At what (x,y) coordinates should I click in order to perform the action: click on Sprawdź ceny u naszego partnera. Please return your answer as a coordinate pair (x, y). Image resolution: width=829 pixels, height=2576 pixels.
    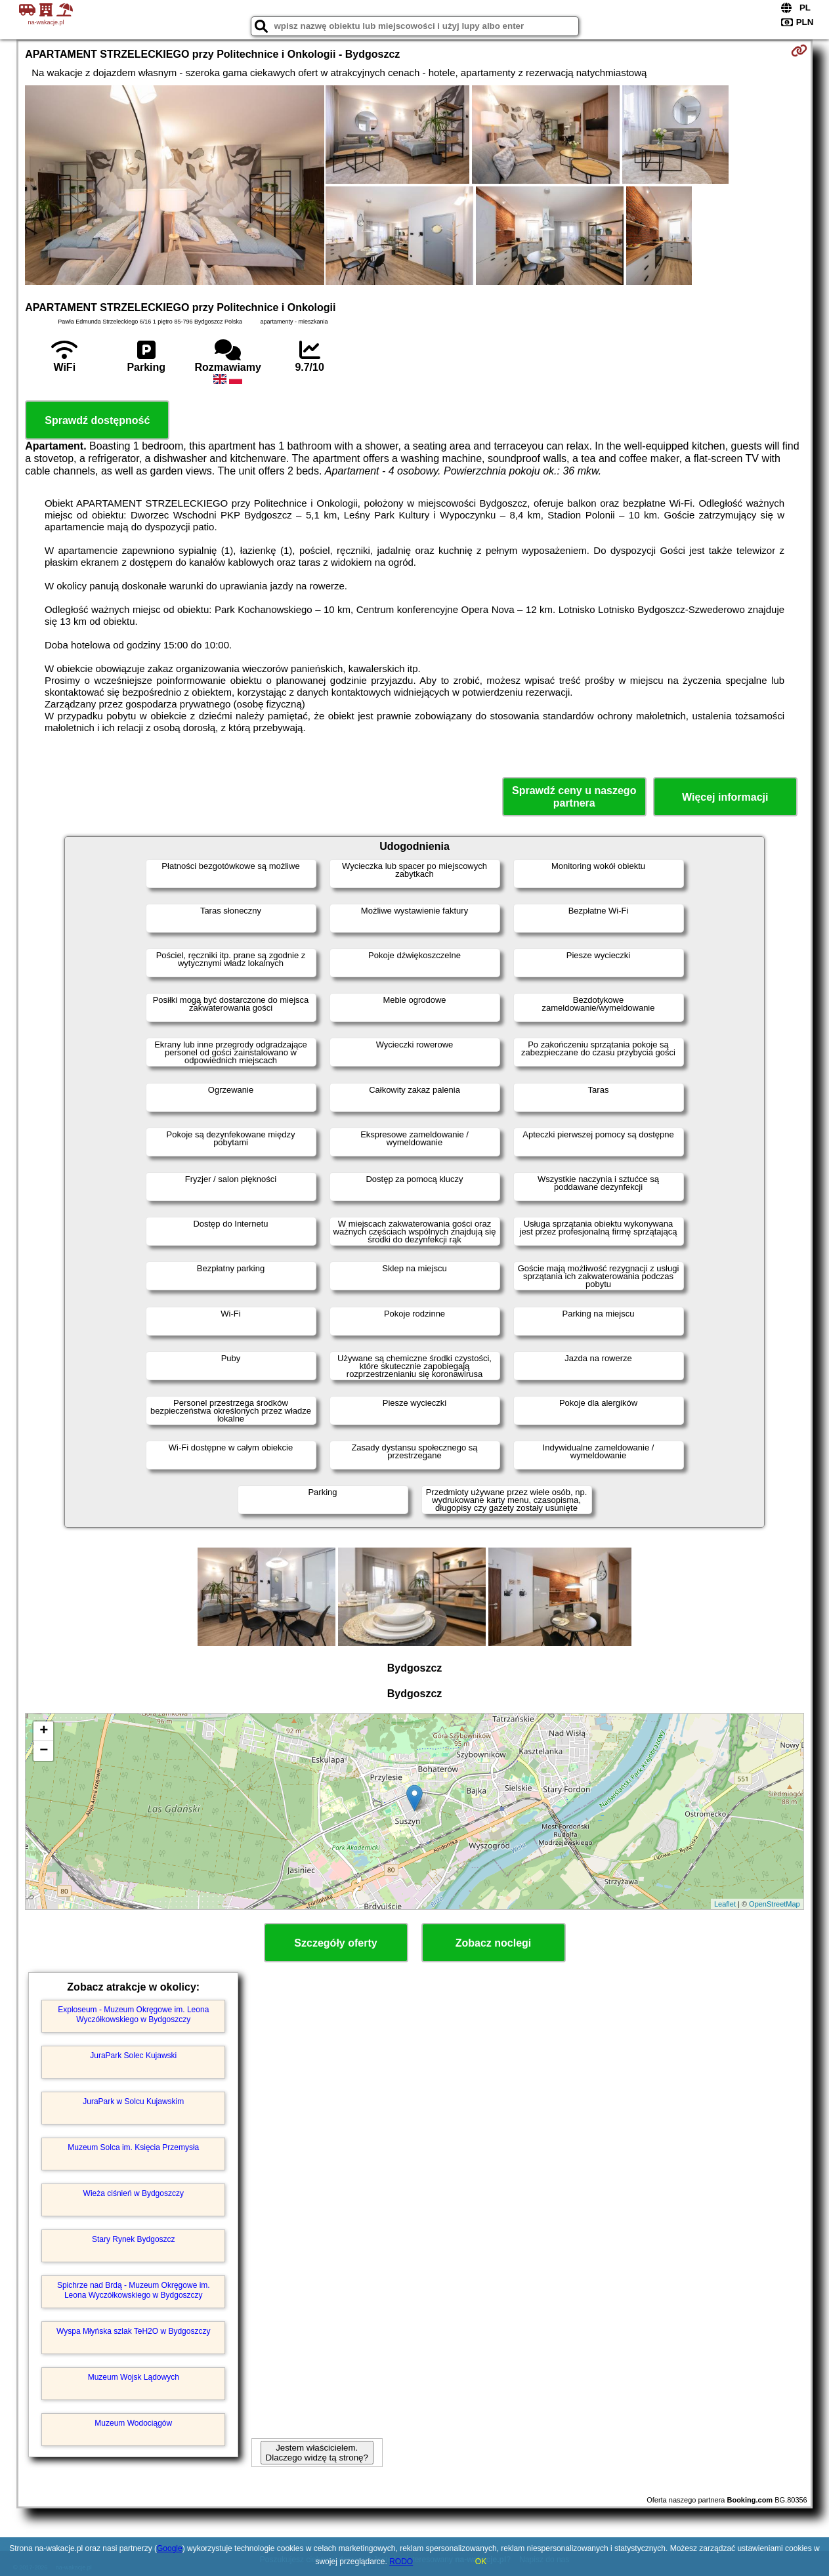
    Looking at the image, I should click on (574, 797).